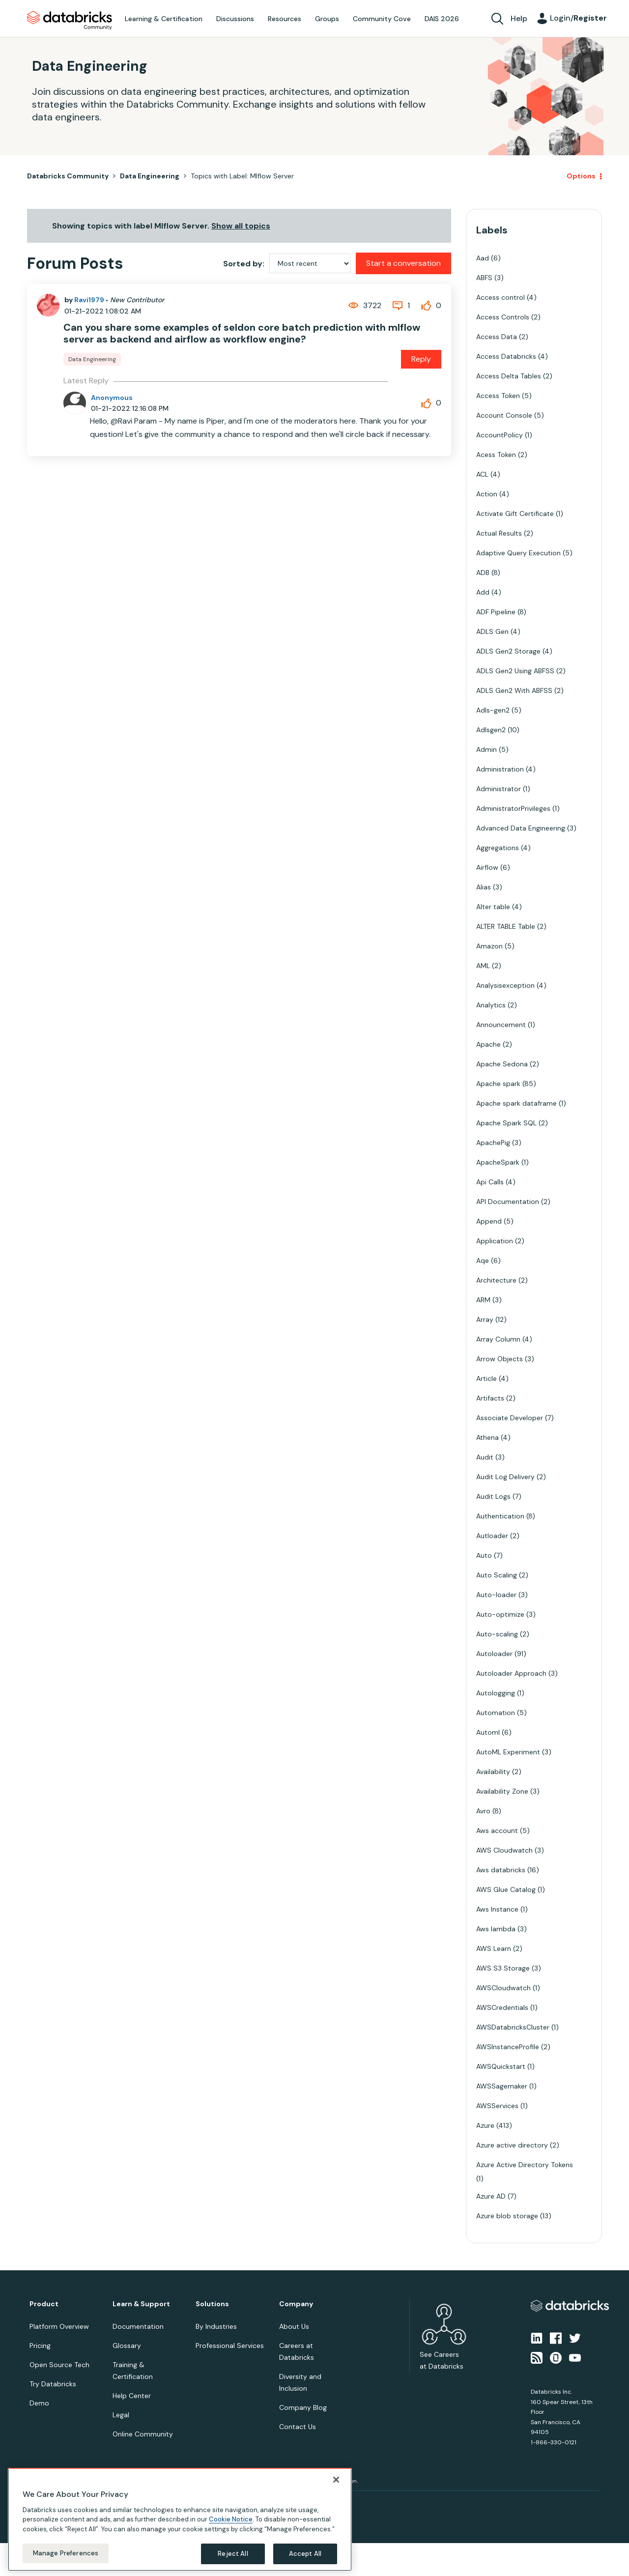 This screenshot has width=629, height=2576. I want to click on Application [Filter Topics with Label: Application], so click(494, 1240).